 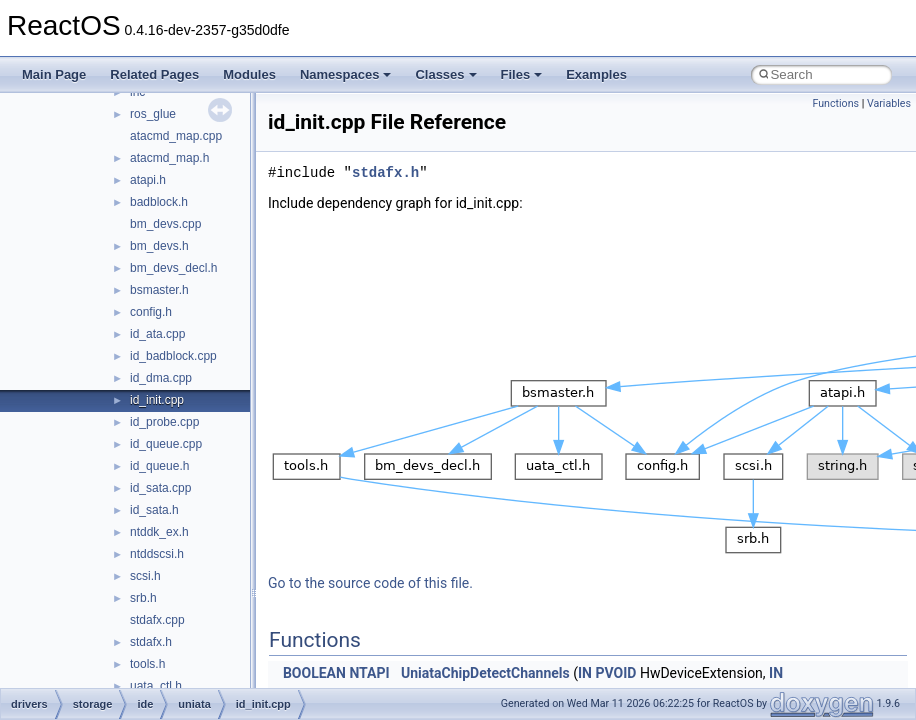 What do you see at coordinates (160, 488) in the screenshot?
I see `id_sata.cpp` at bounding box center [160, 488].